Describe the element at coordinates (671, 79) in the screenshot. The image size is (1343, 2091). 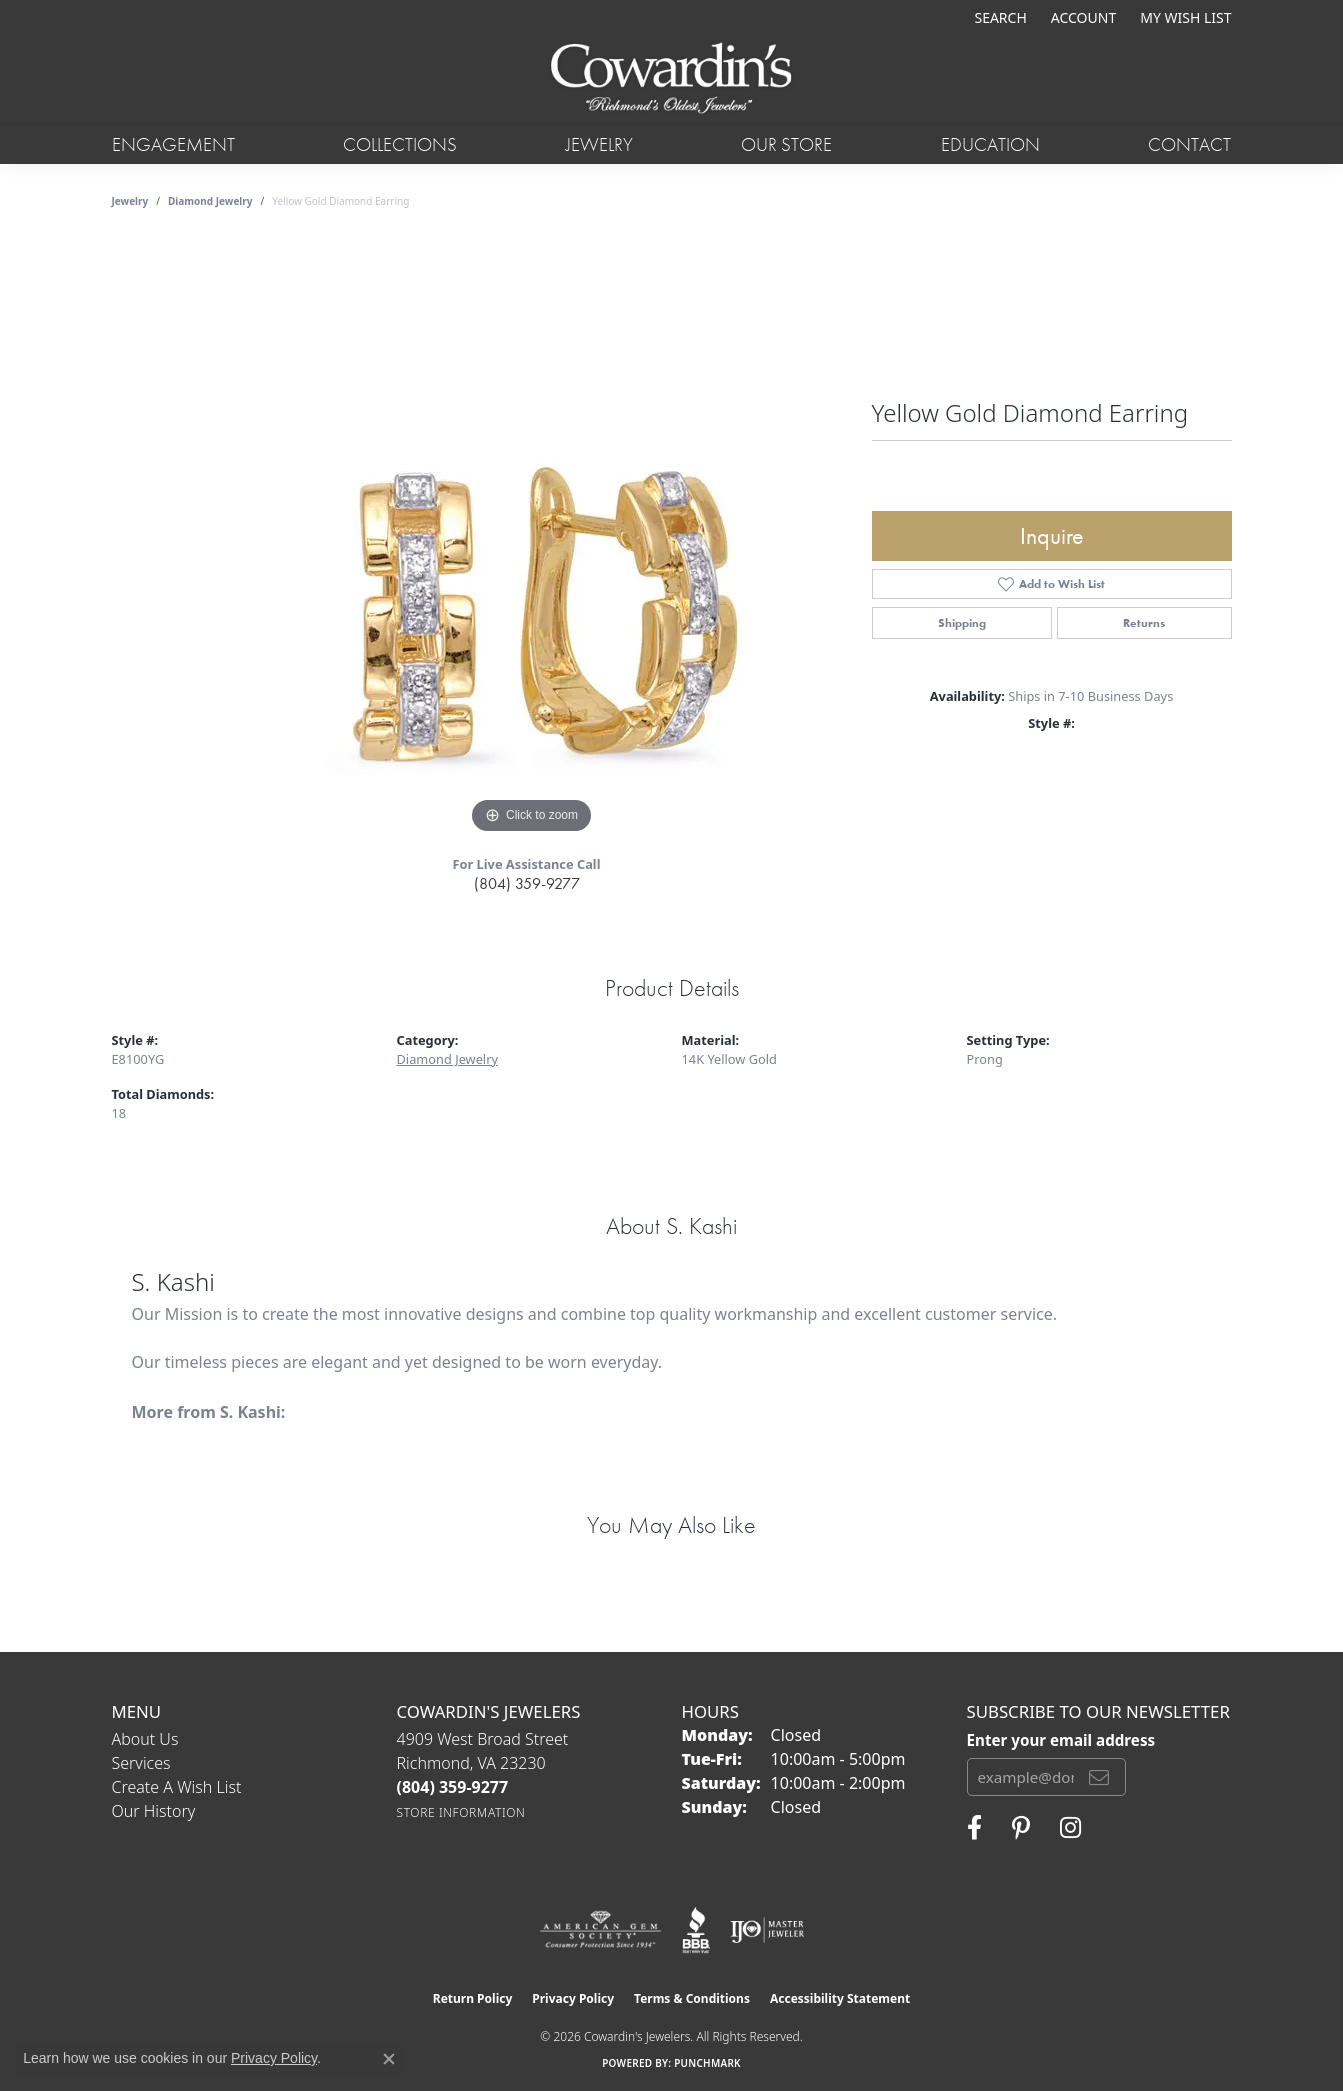
I see `[Cowardin's Jewelers - Go to homepage]` at that location.